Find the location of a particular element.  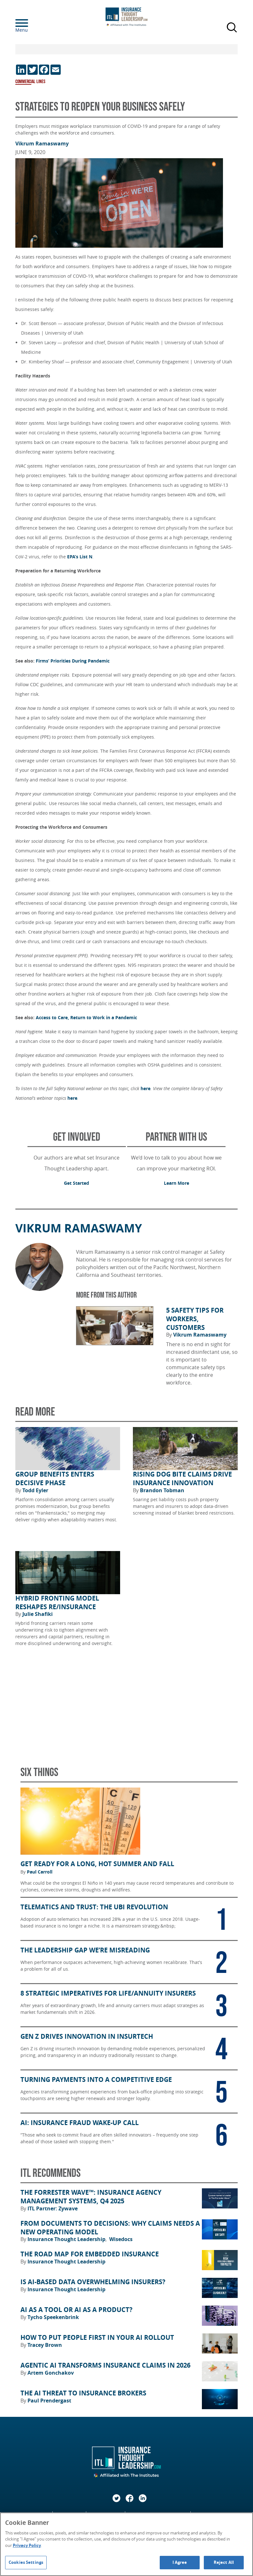

[Menu] is located at coordinates (31, 23).